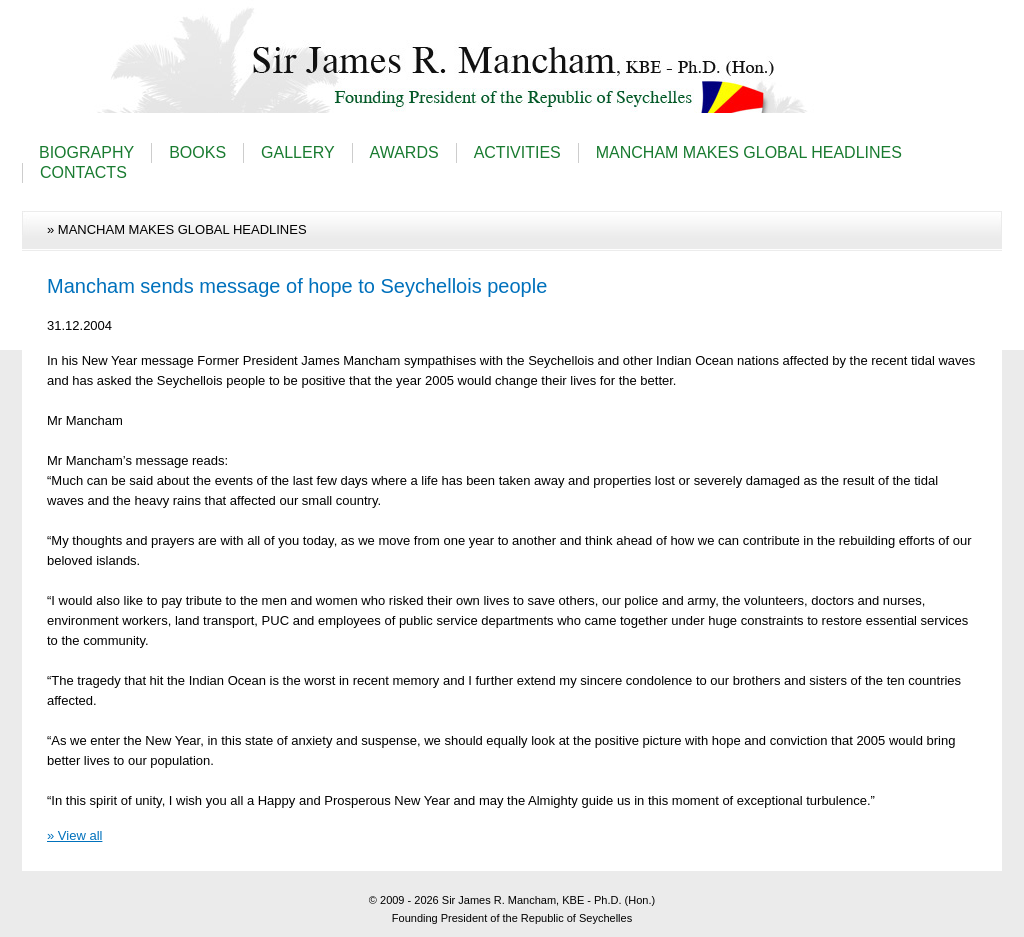  Describe the element at coordinates (749, 152) in the screenshot. I see `MANCHAM MAKES GLOBAL HEADLINES` at that location.